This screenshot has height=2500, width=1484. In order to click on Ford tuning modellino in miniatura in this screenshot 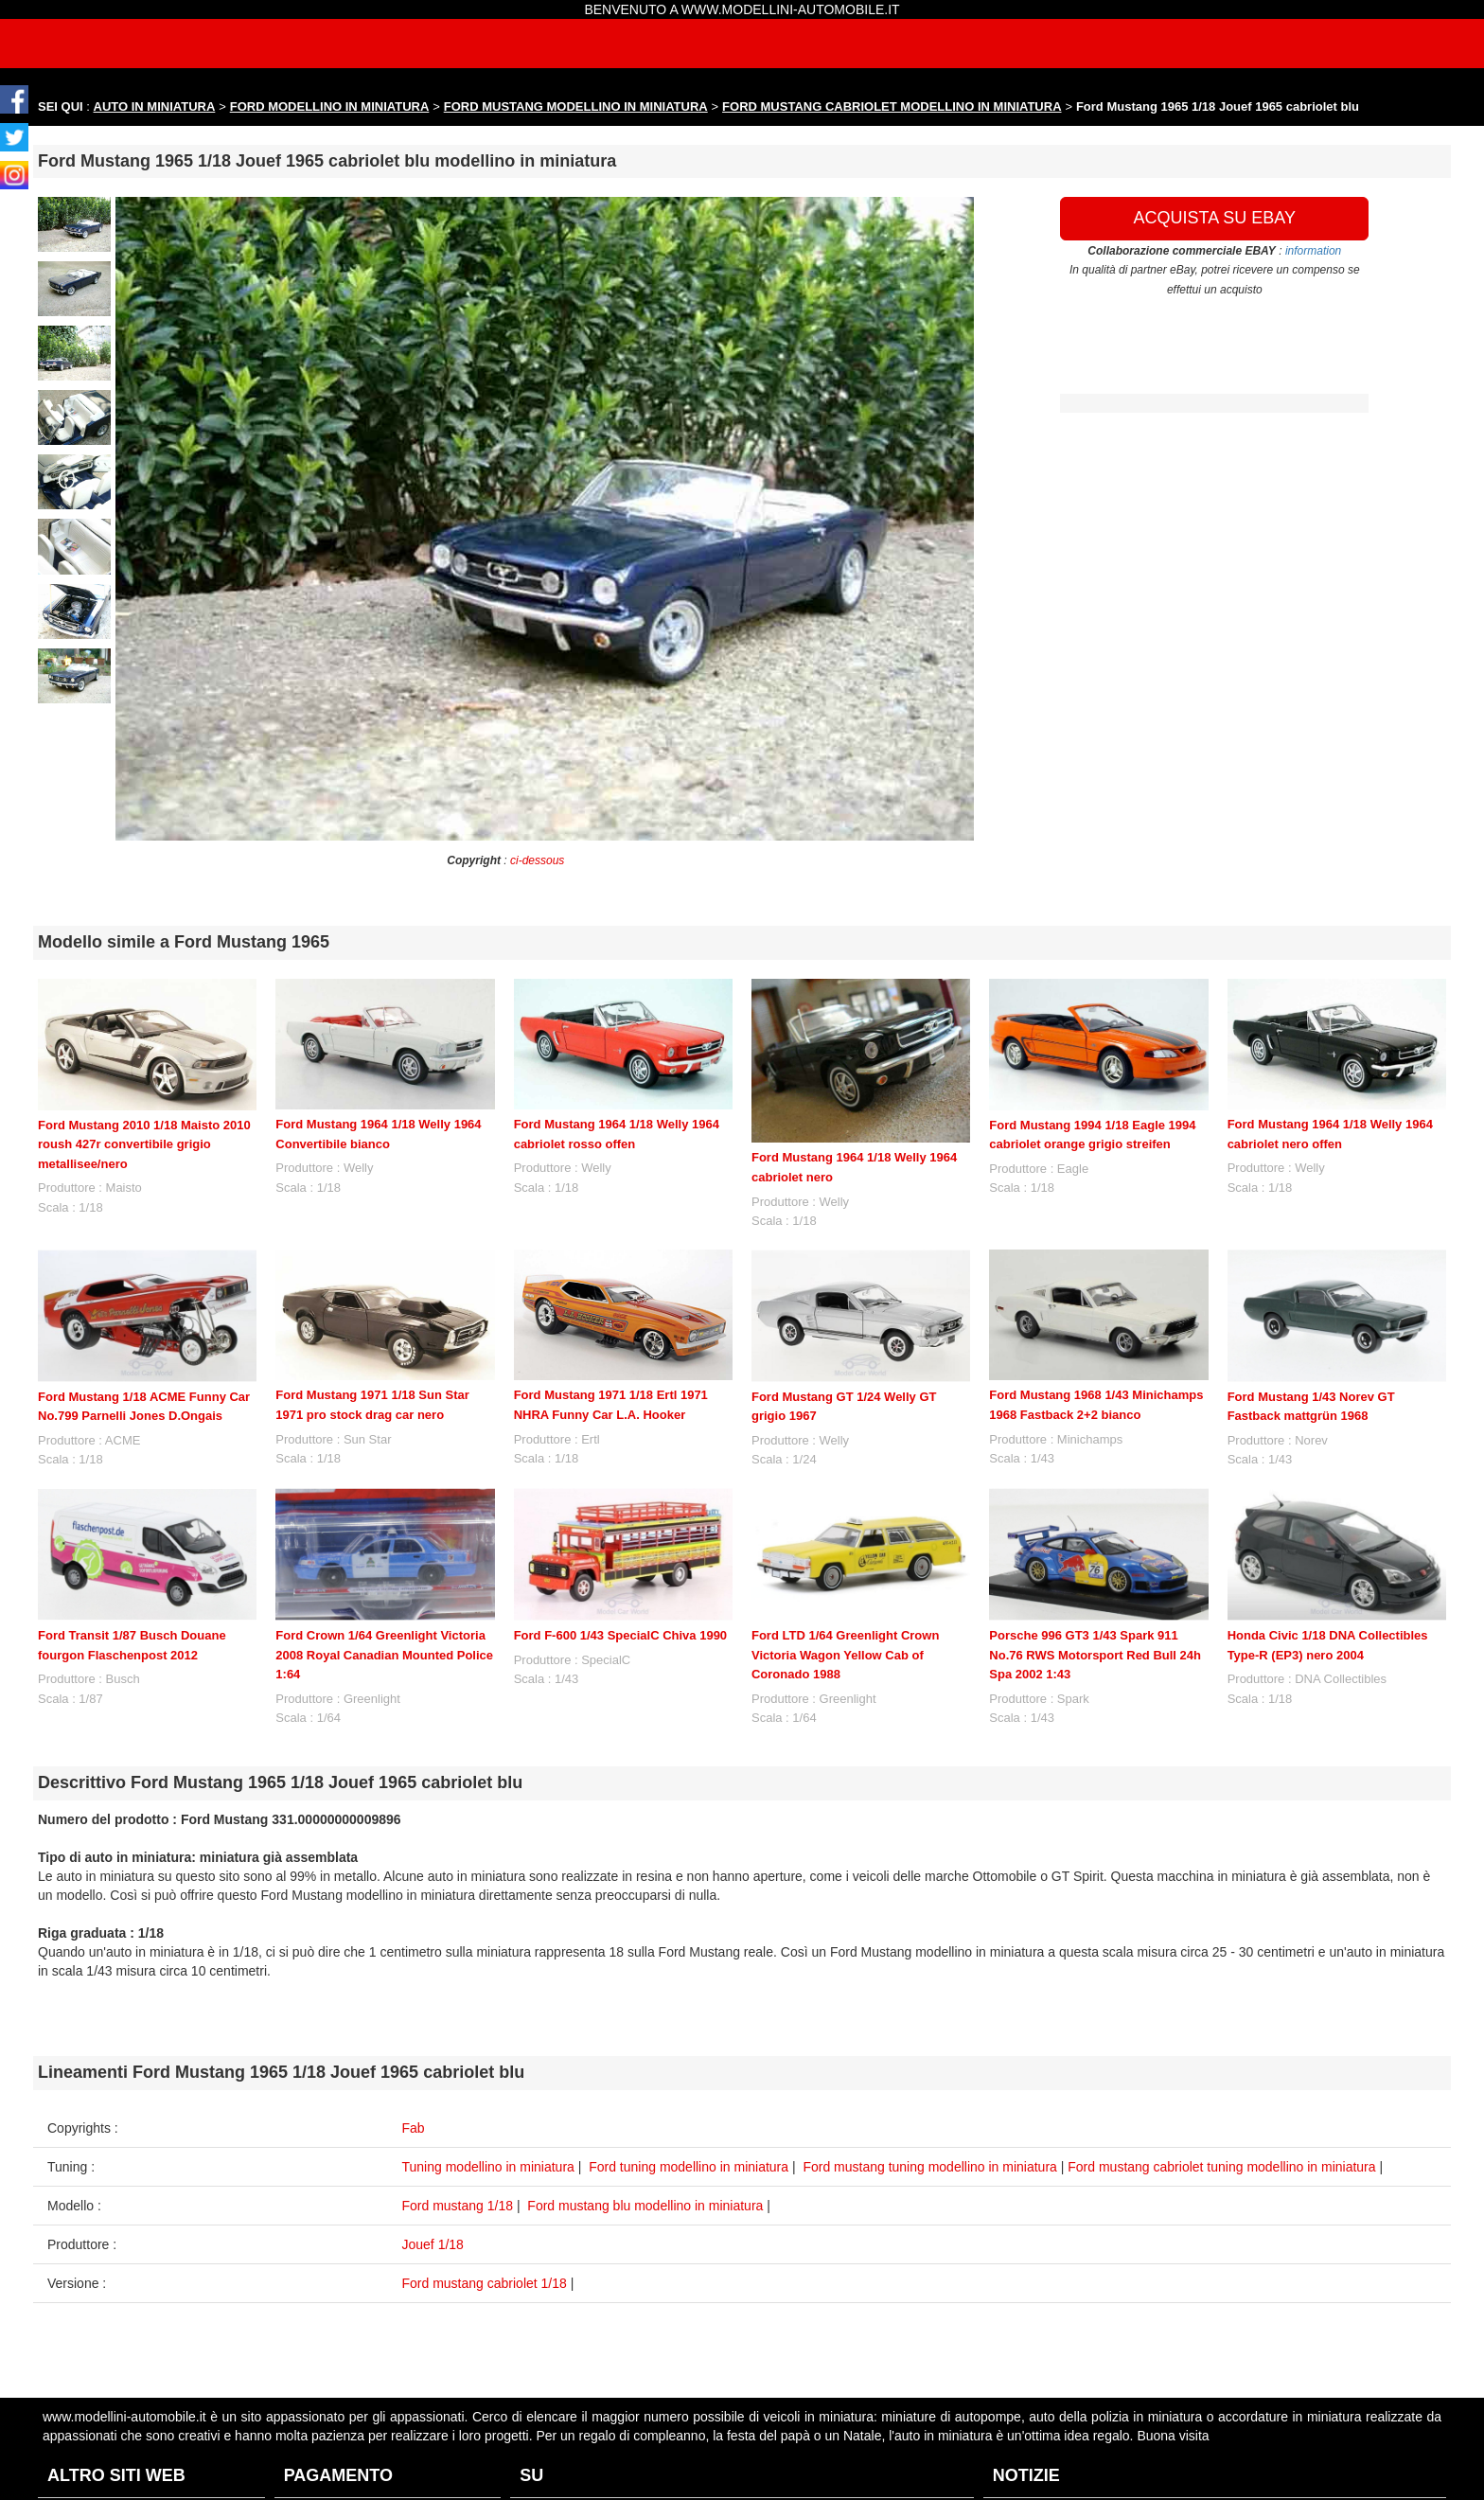, I will do `click(688, 2166)`.